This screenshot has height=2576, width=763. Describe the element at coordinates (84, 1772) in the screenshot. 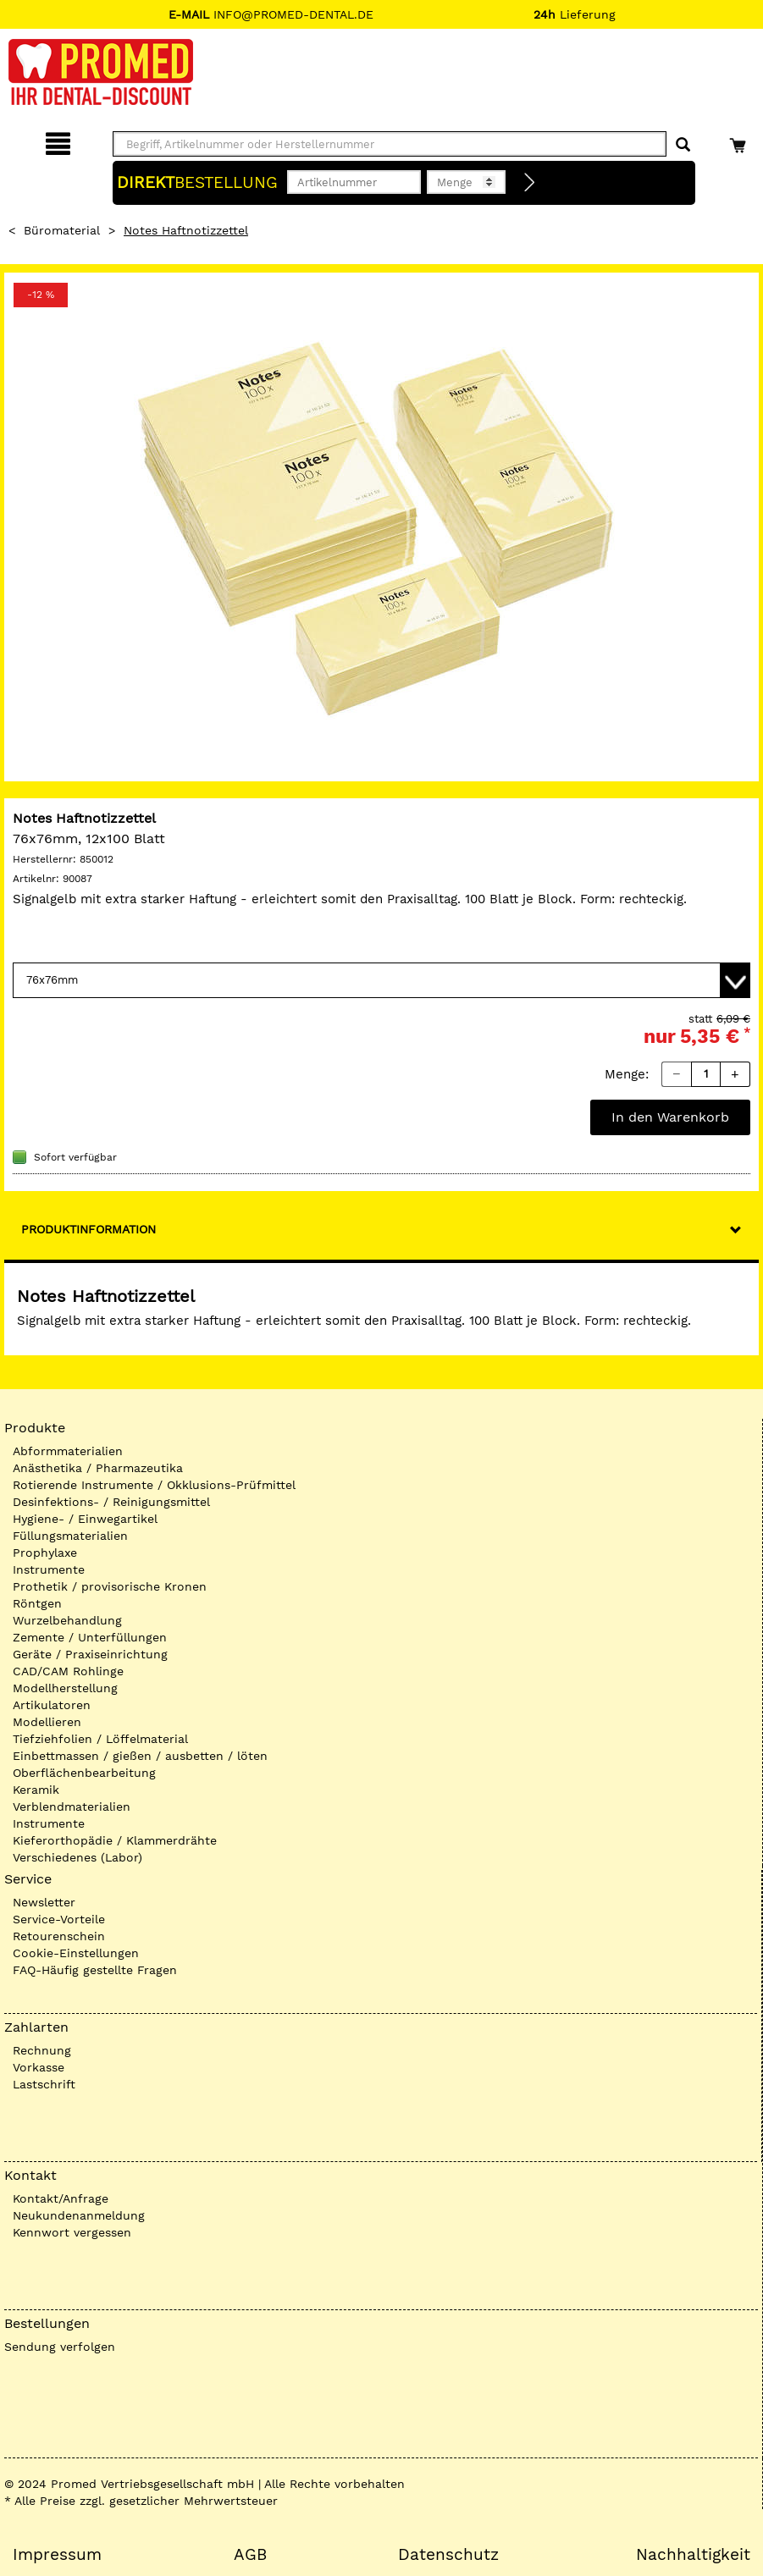

I see `Oberflächenbearbeitung` at that location.